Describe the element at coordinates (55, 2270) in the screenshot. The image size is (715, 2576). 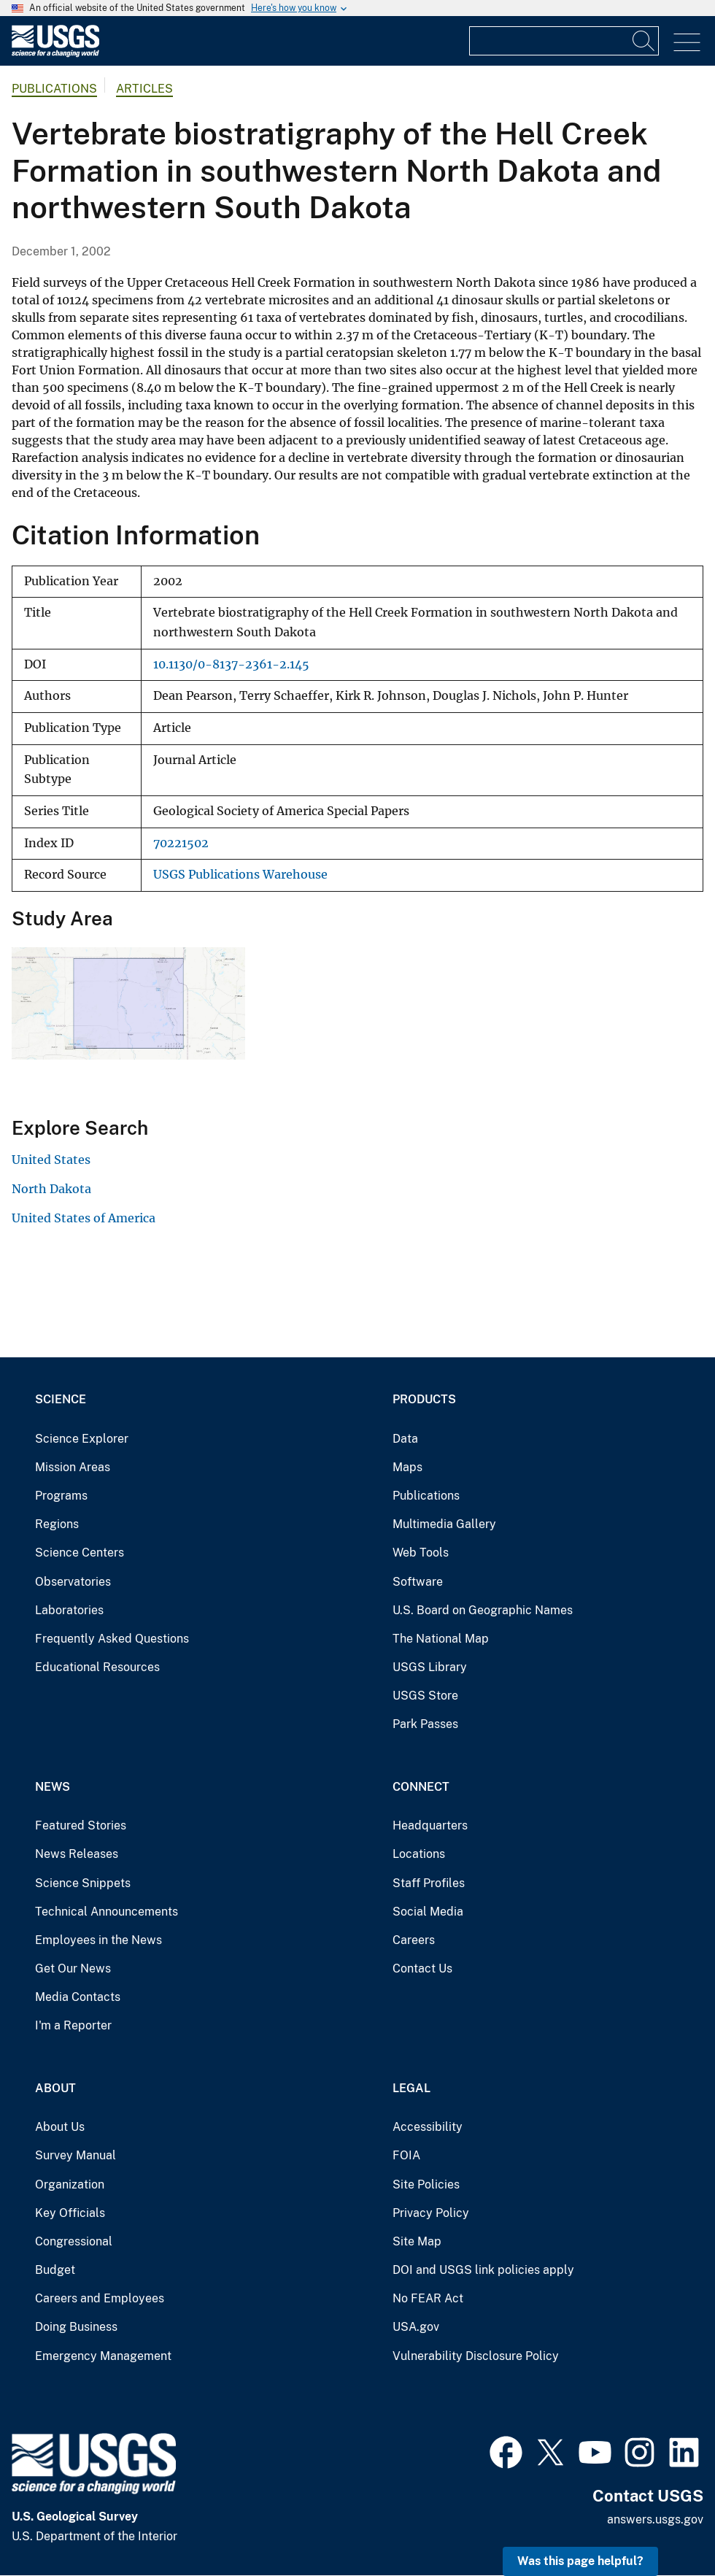
I see `Budget` at that location.